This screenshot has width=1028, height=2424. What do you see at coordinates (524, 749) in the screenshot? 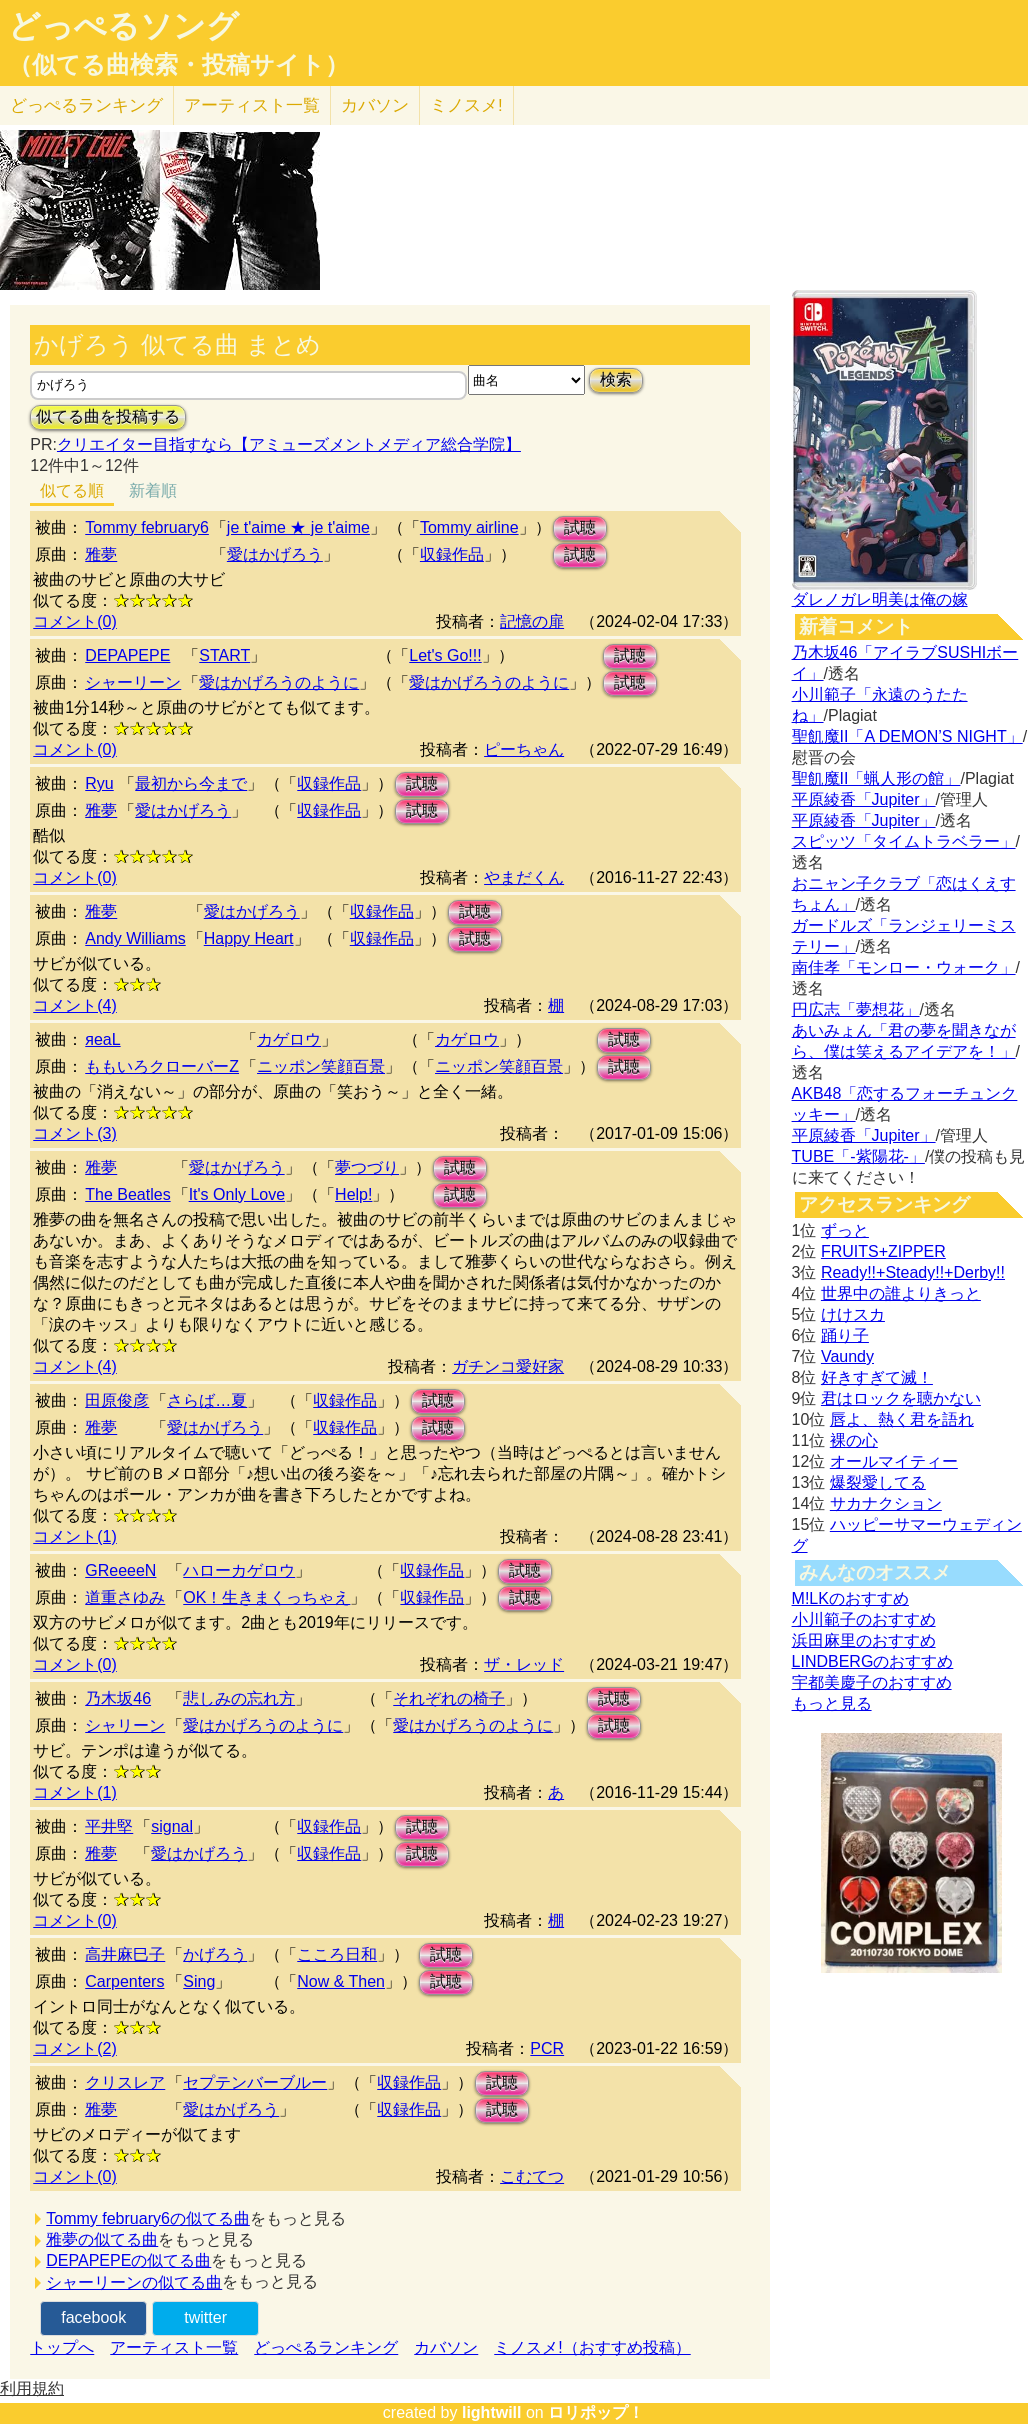
I see `ピーちゃん` at bounding box center [524, 749].